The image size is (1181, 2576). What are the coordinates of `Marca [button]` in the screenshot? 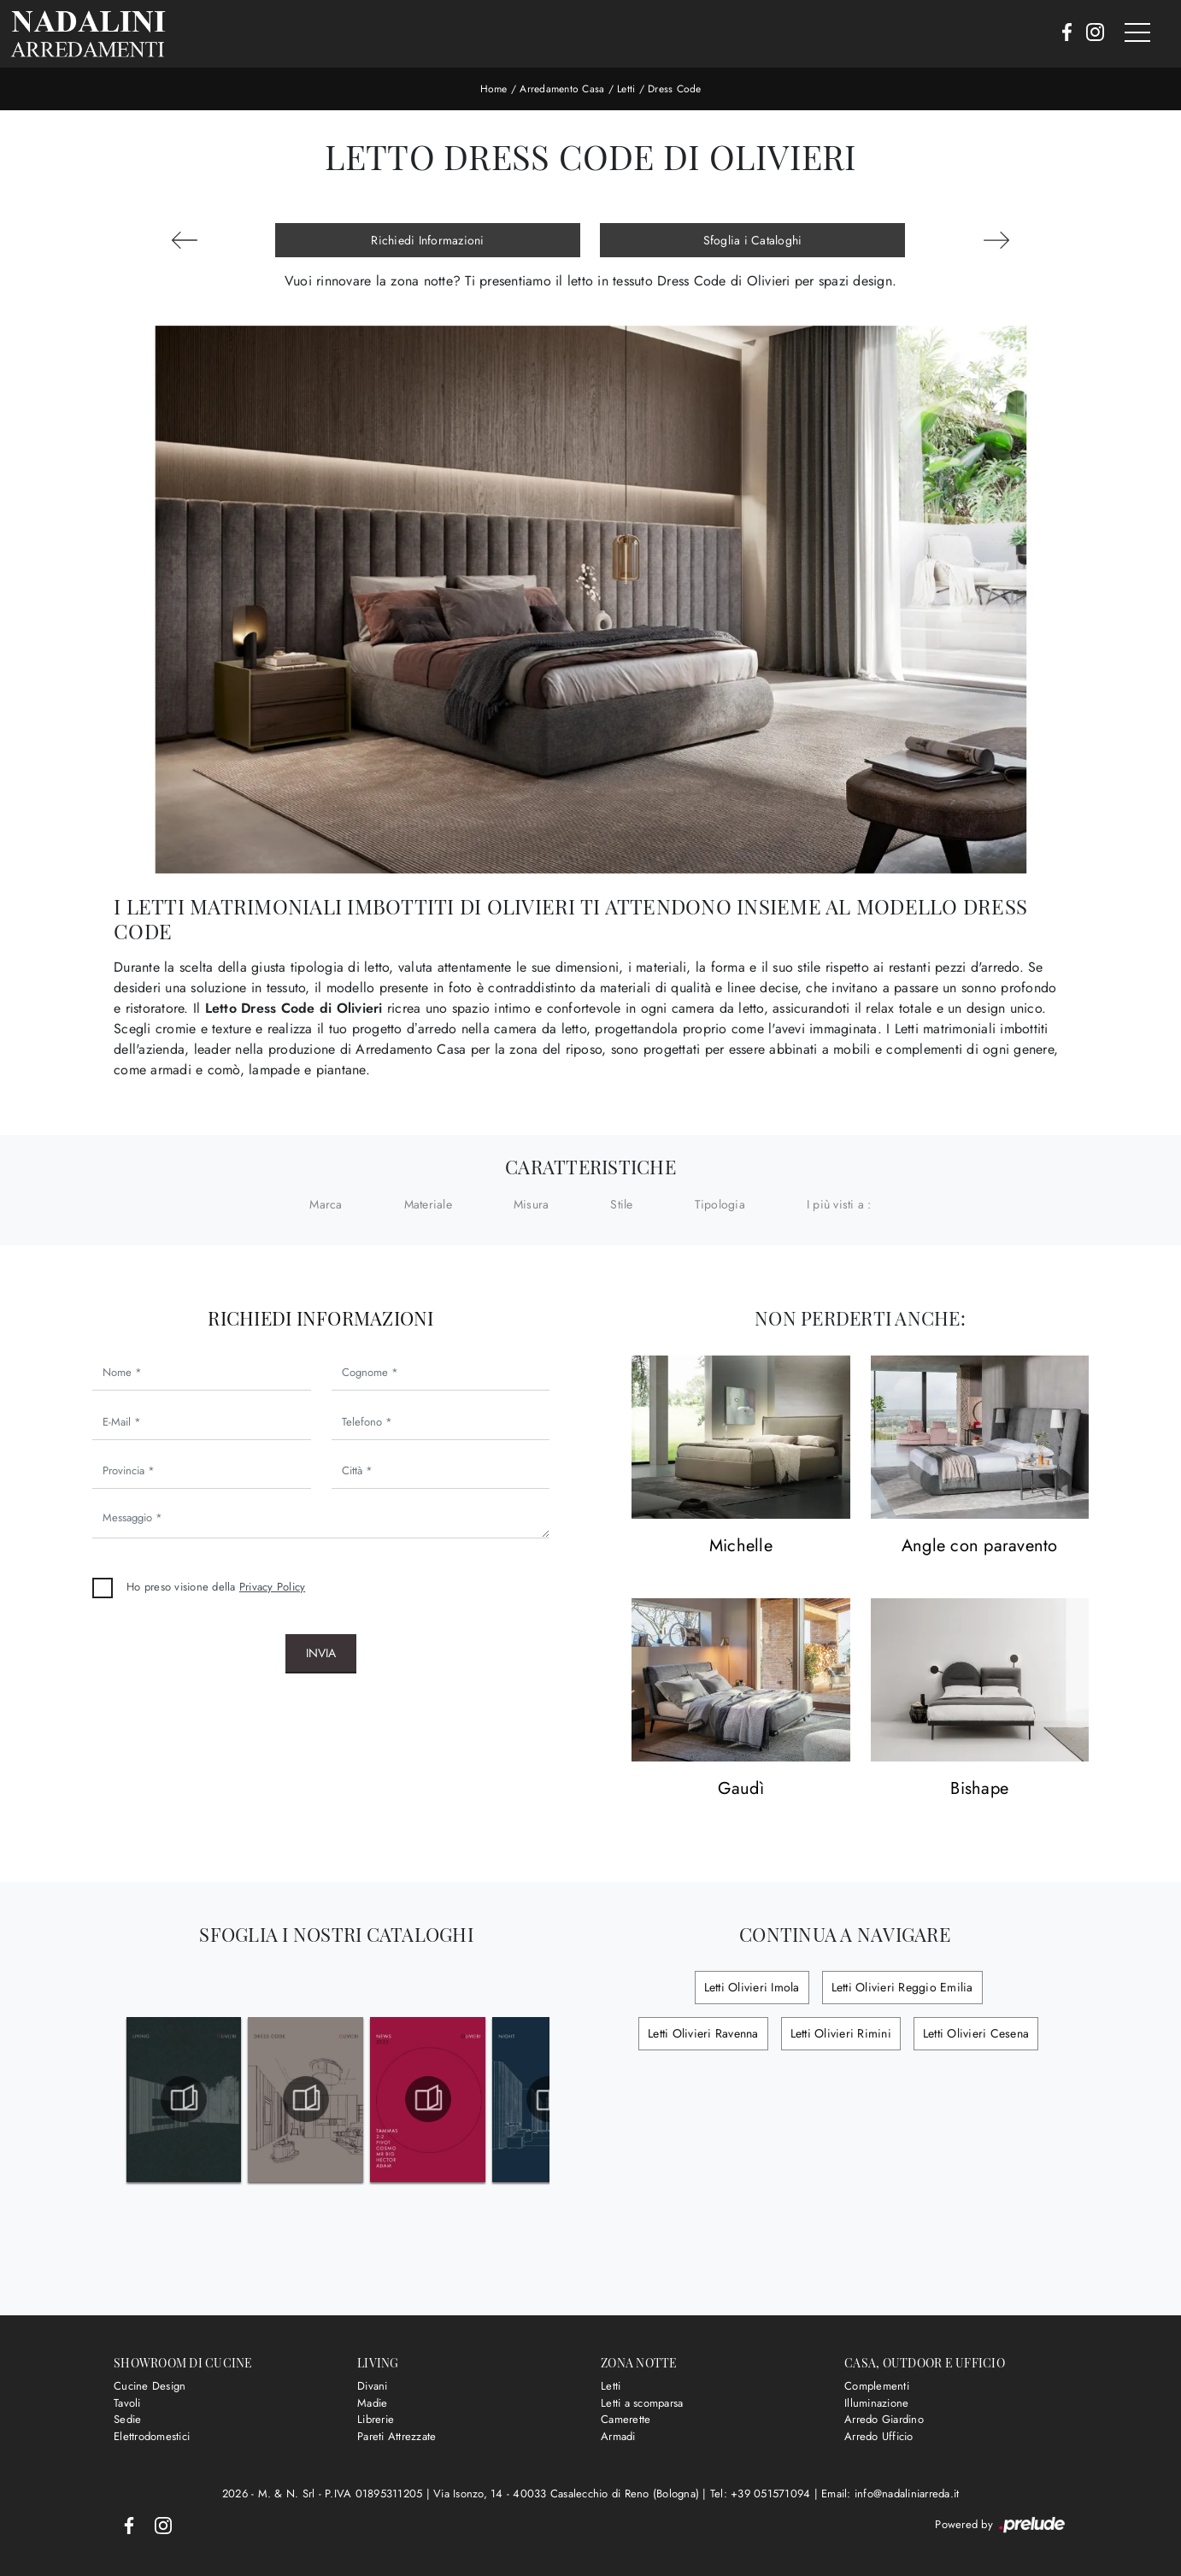 It's located at (325, 1204).